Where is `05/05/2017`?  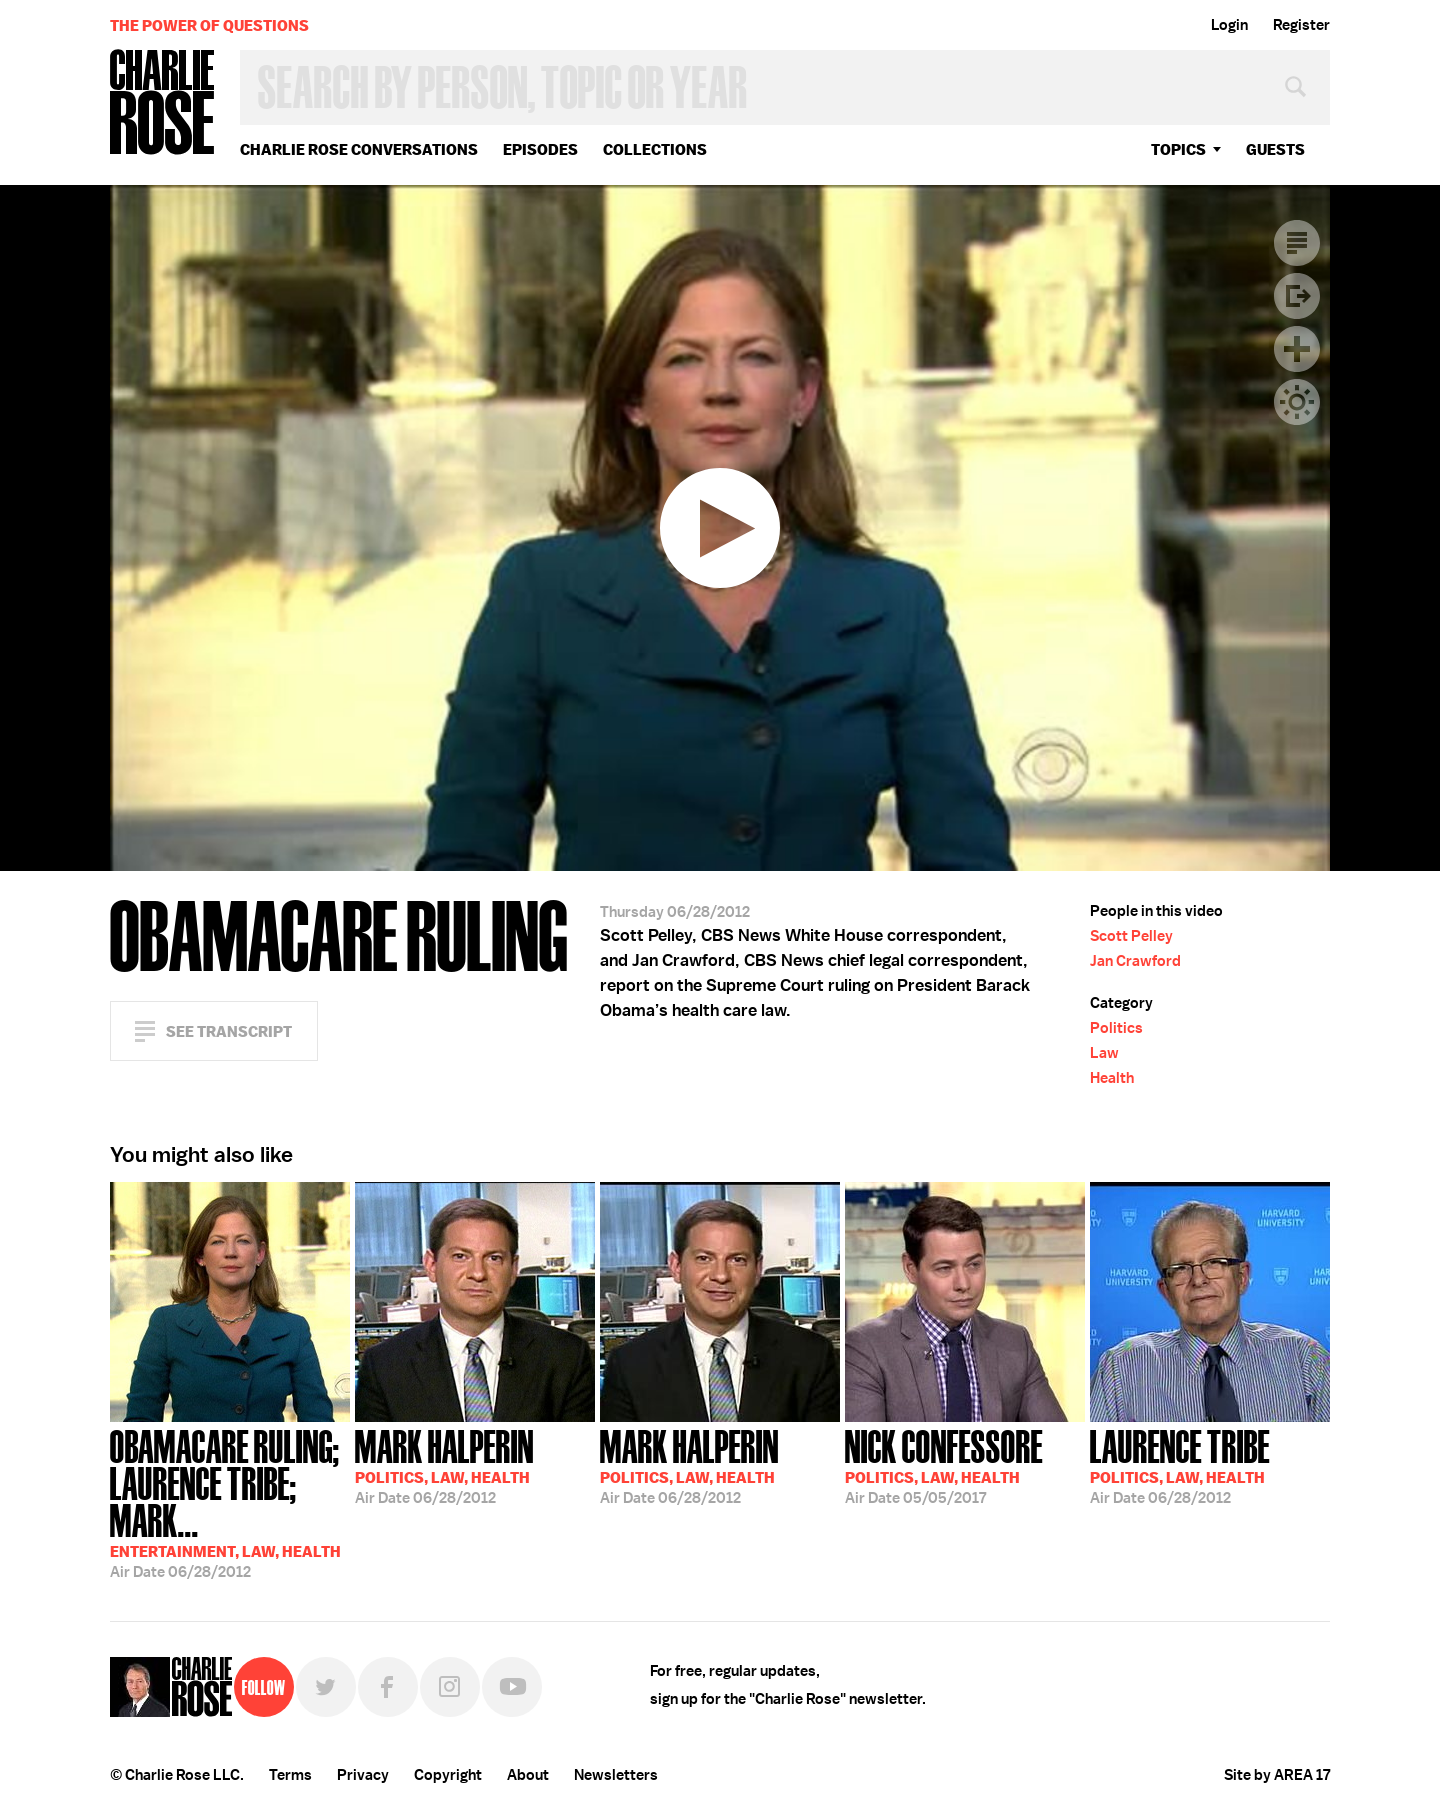 05/05/2017 is located at coordinates (944, 1465).